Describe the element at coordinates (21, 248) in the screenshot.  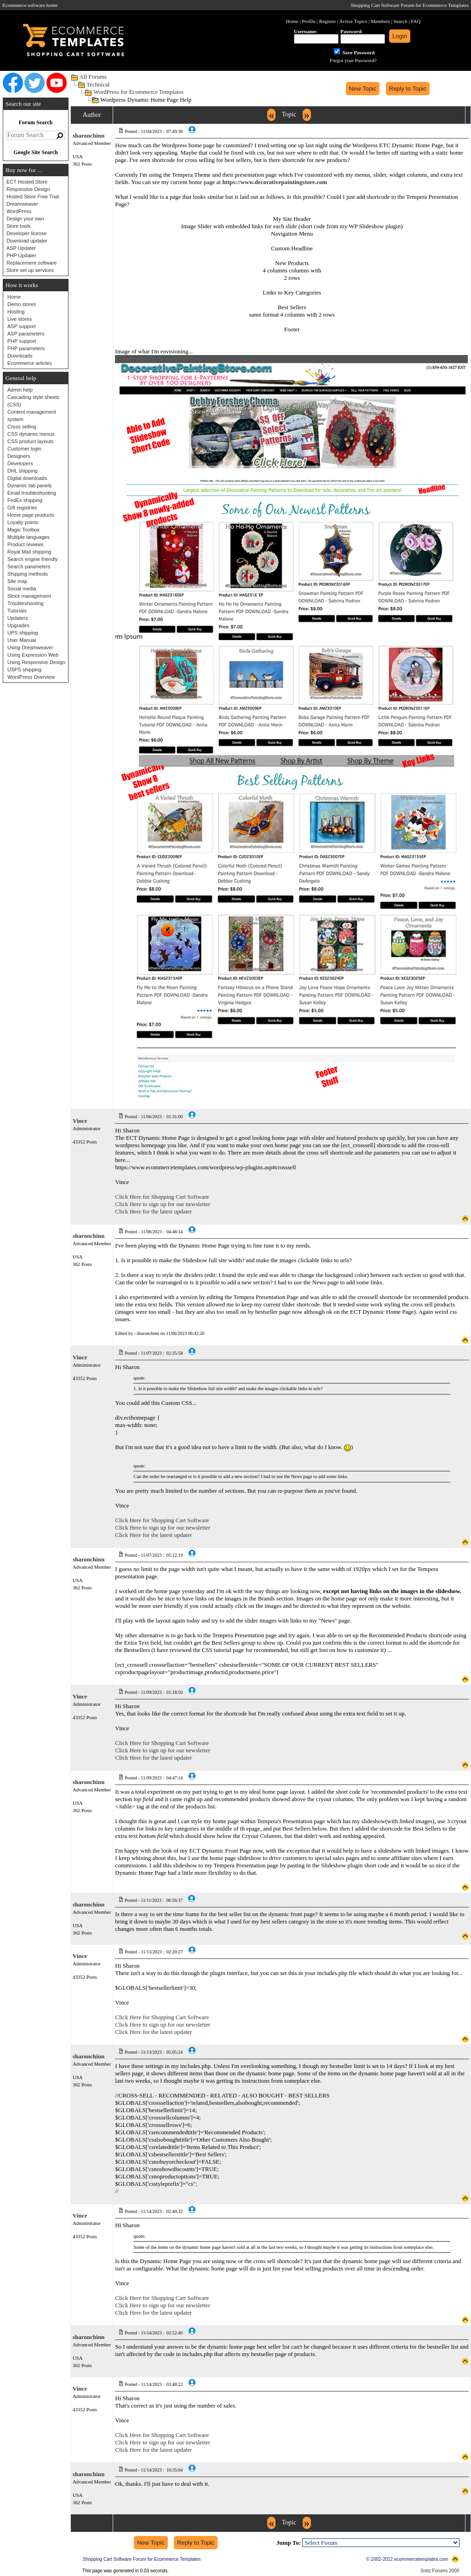
I see `ASP Updater` at that location.